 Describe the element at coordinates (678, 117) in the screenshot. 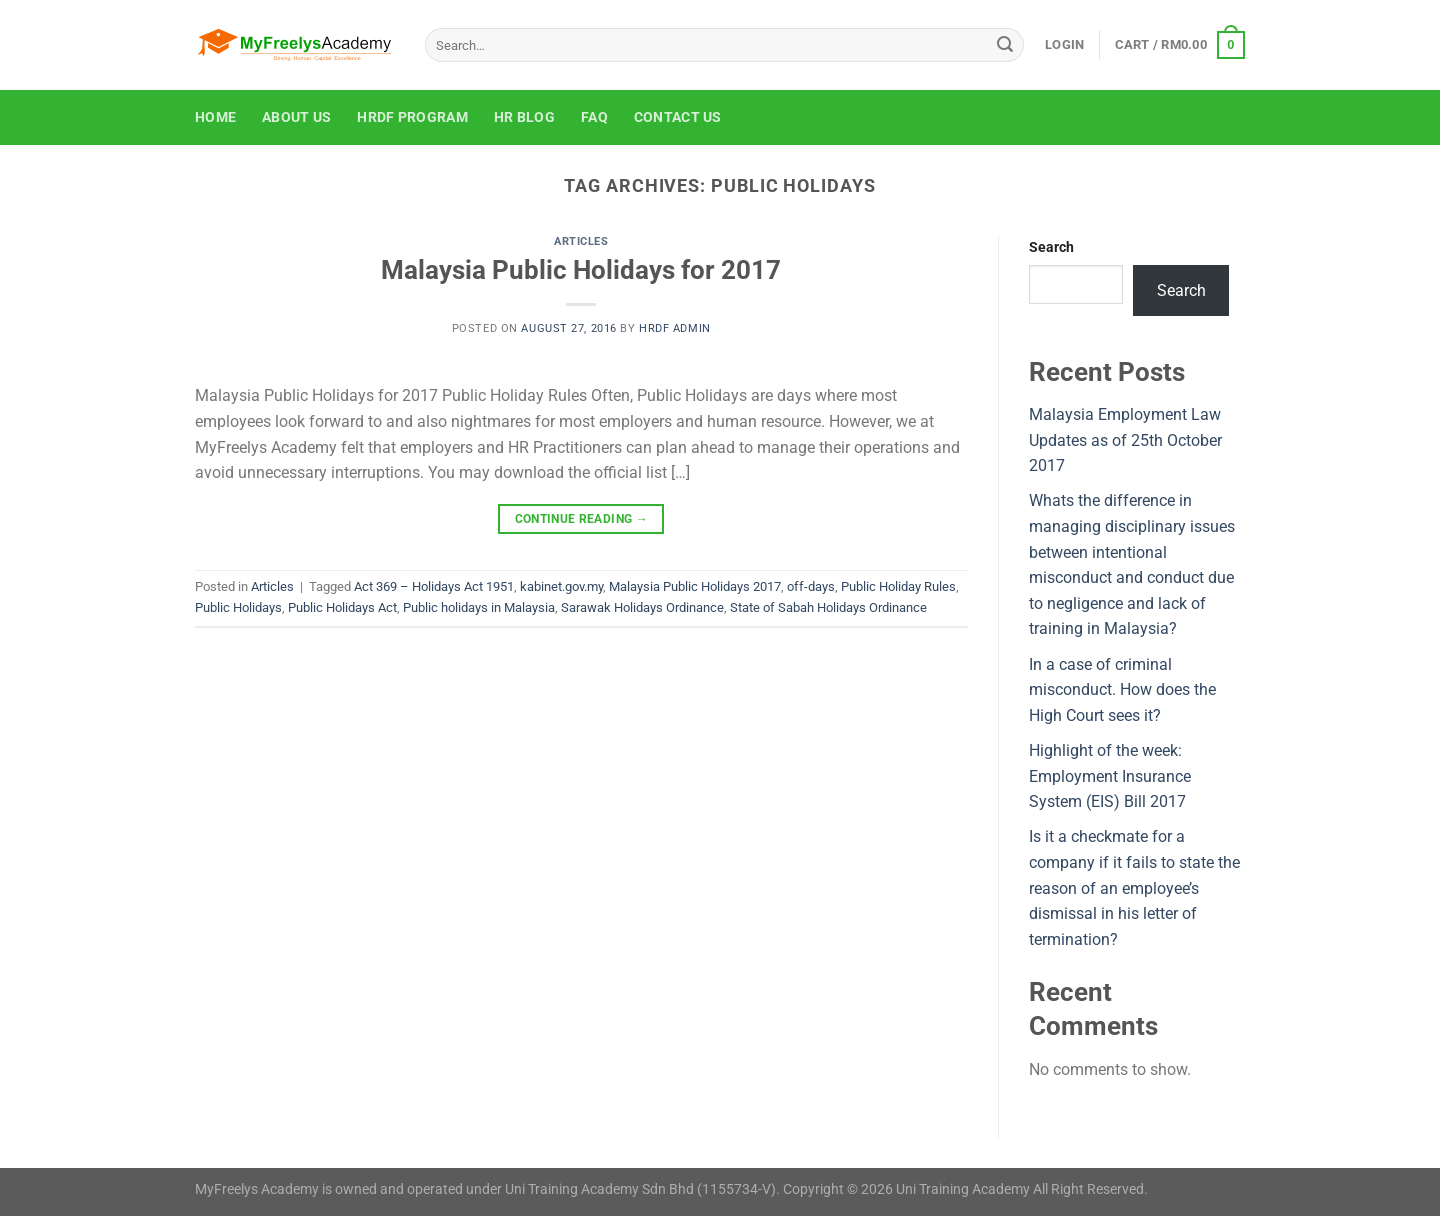

I see `Contact Us` at that location.